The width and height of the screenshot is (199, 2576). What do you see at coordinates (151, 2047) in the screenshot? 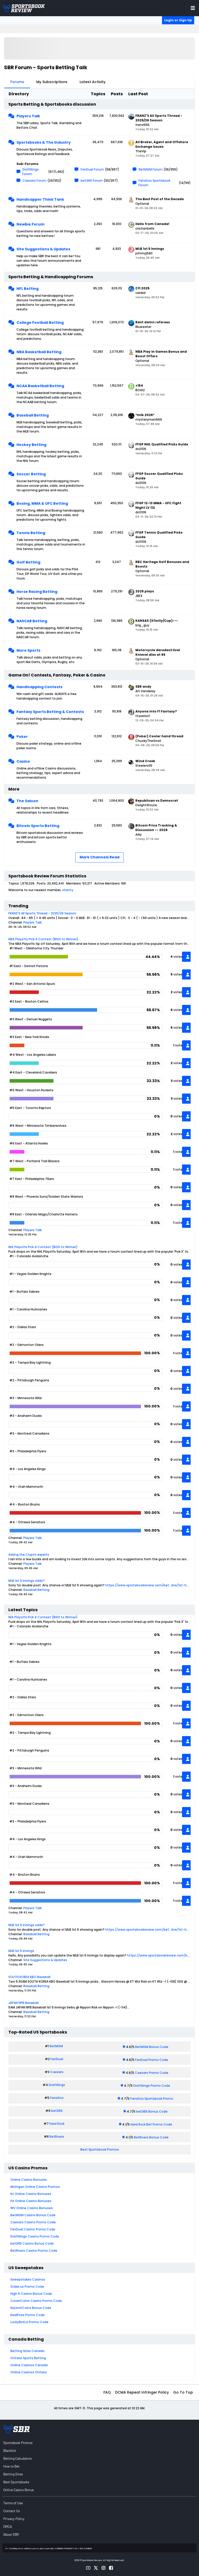
I see `BetMGM Bonus Code` at bounding box center [151, 2047].